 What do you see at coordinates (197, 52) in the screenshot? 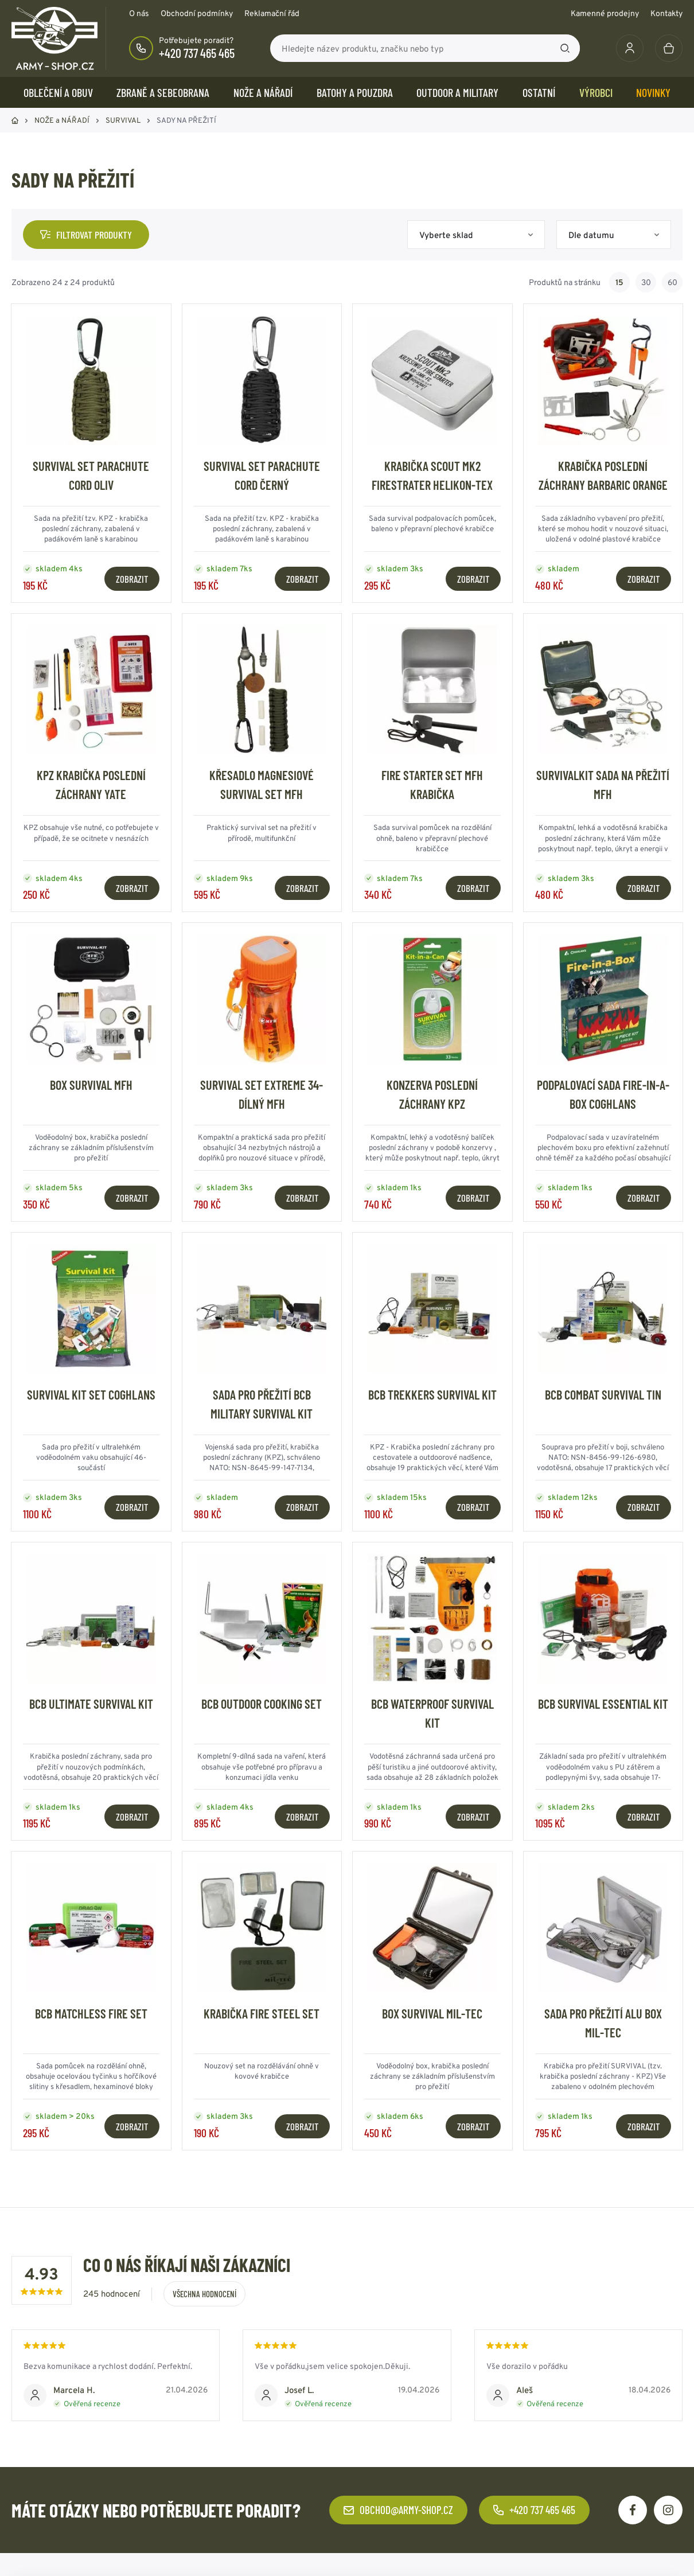
I see `+420 737 465 465` at bounding box center [197, 52].